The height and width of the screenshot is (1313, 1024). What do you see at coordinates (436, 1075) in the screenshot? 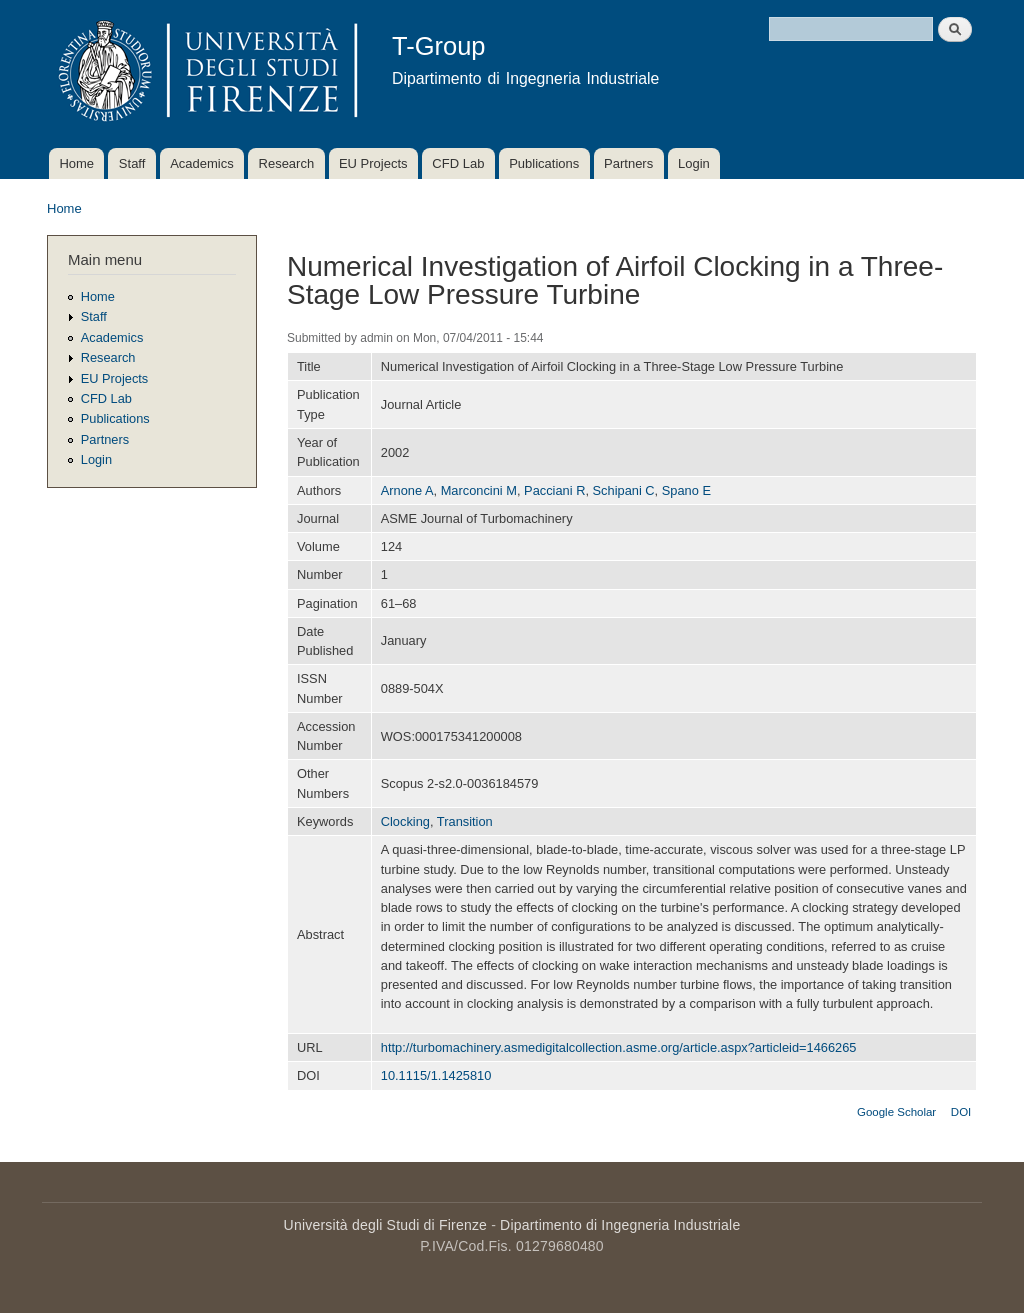
I see `10.1115/1.1425810` at bounding box center [436, 1075].